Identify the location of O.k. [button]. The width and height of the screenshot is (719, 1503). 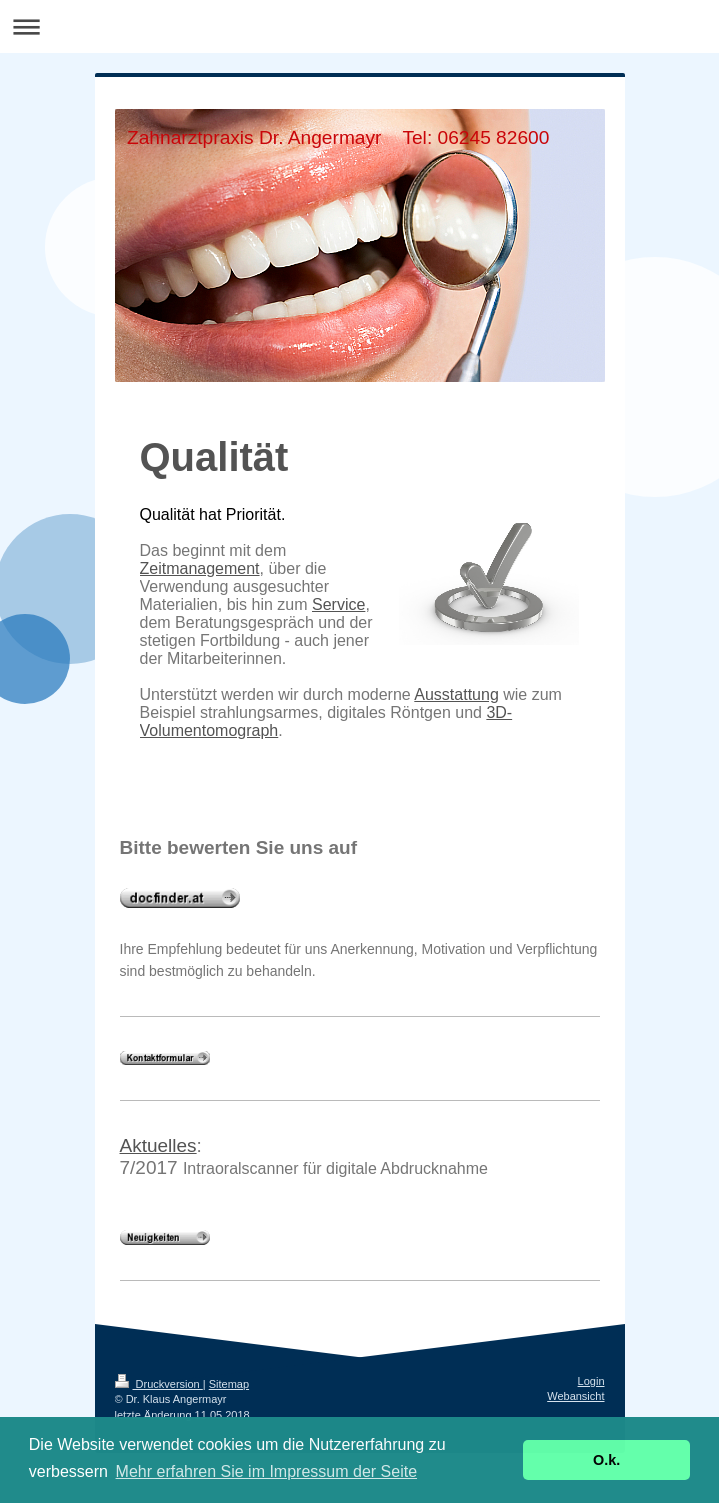
(606, 1460).